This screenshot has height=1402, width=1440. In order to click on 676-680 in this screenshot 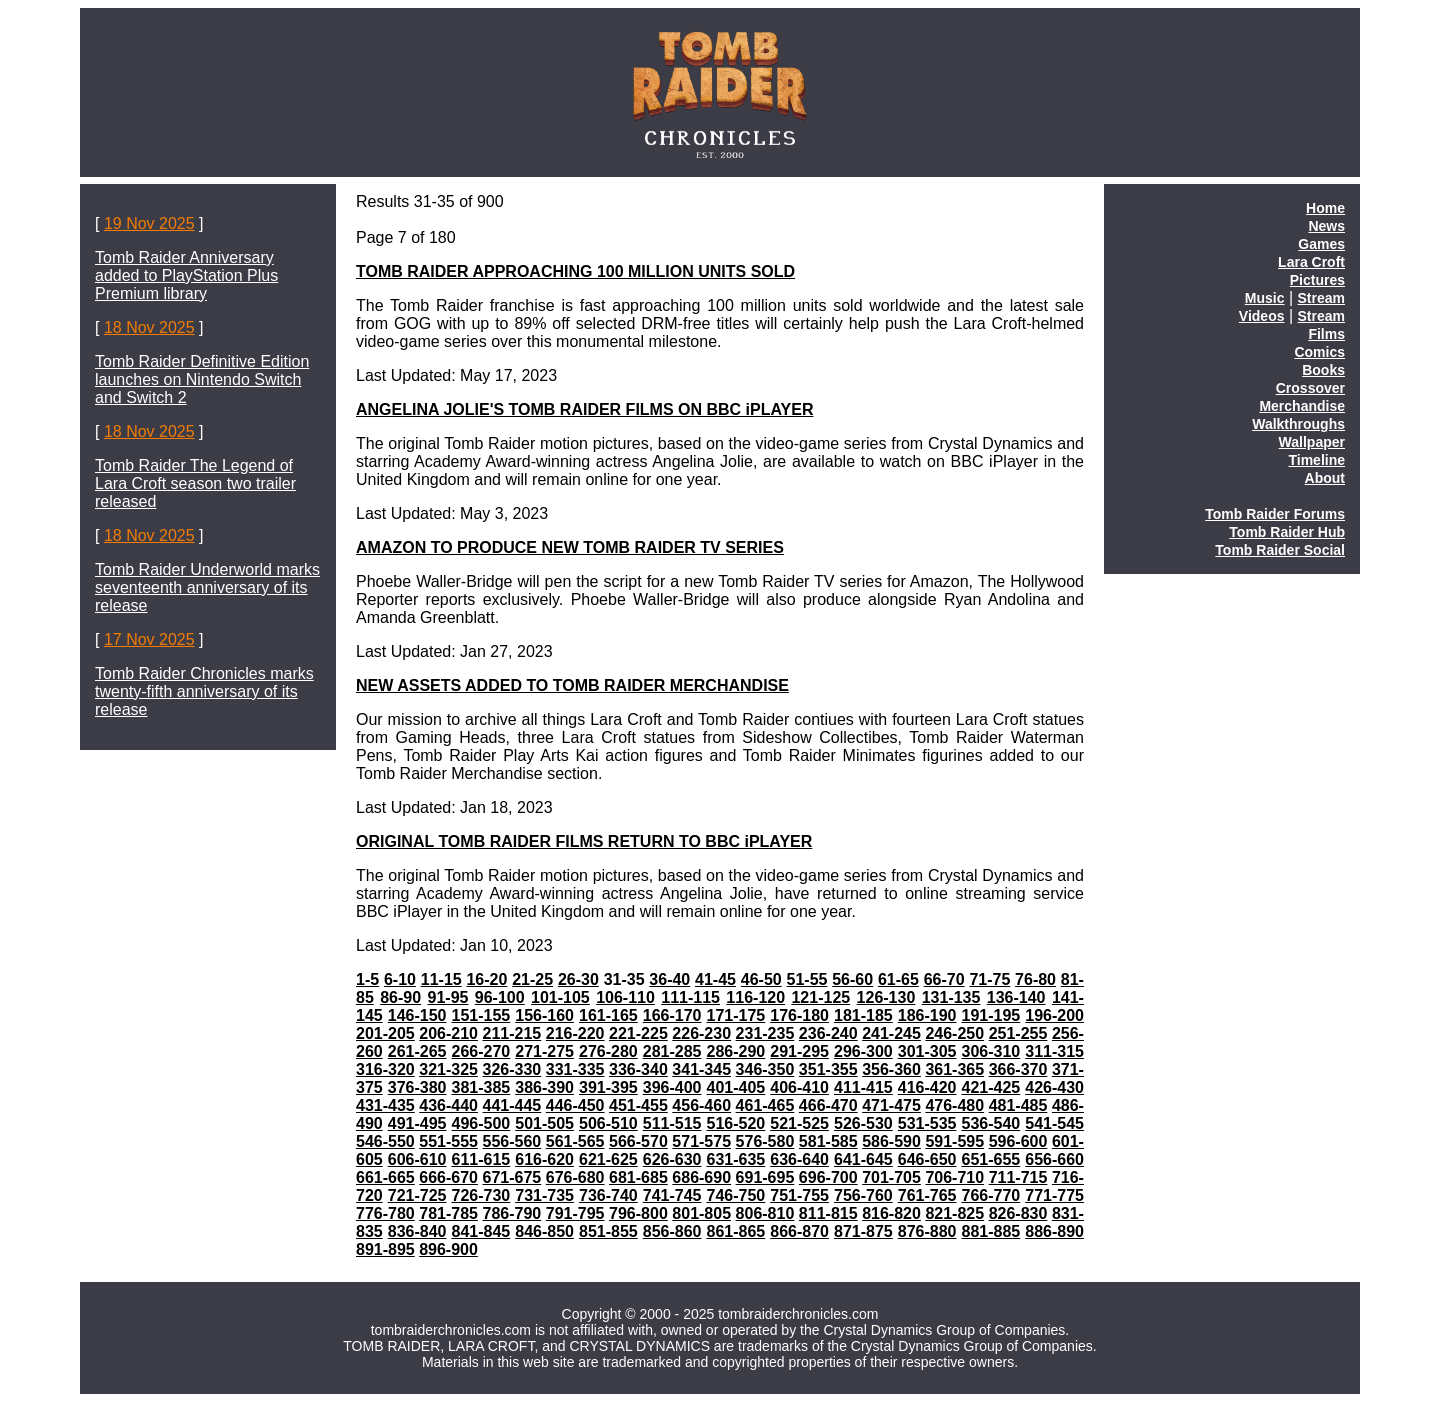, I will do `click(575, 1177)`.